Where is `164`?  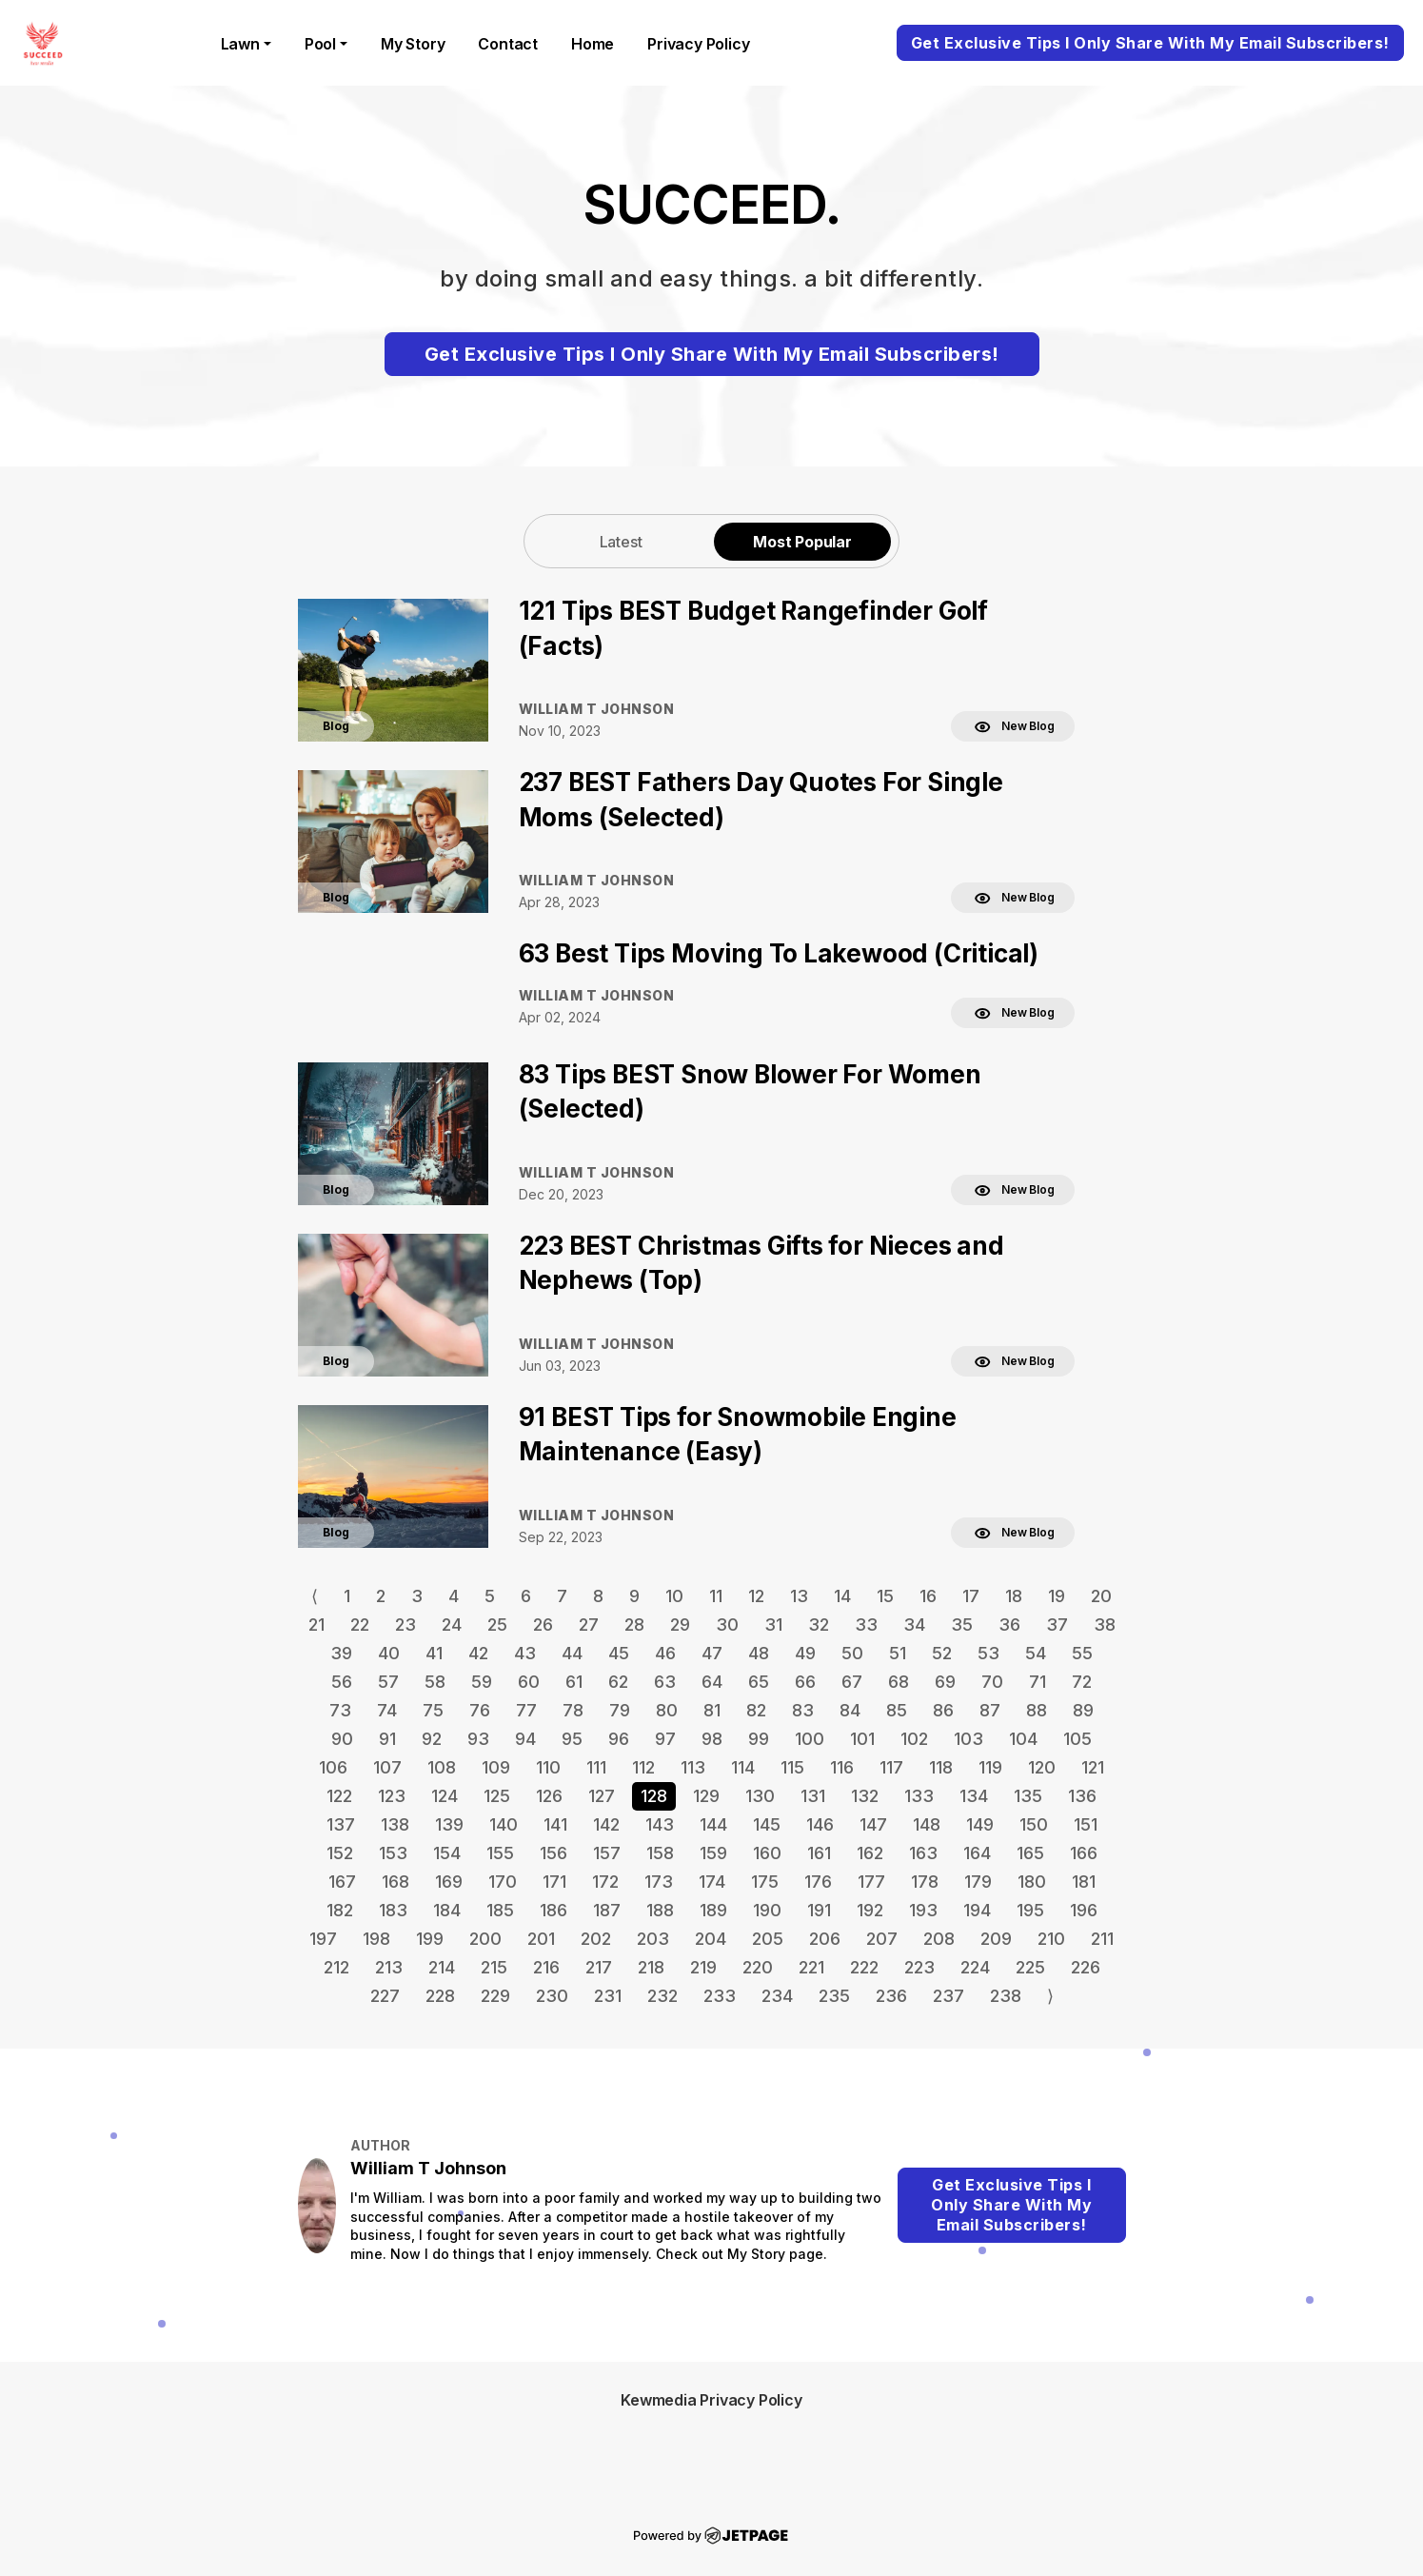
164 is located at coordinates (977, 1853).